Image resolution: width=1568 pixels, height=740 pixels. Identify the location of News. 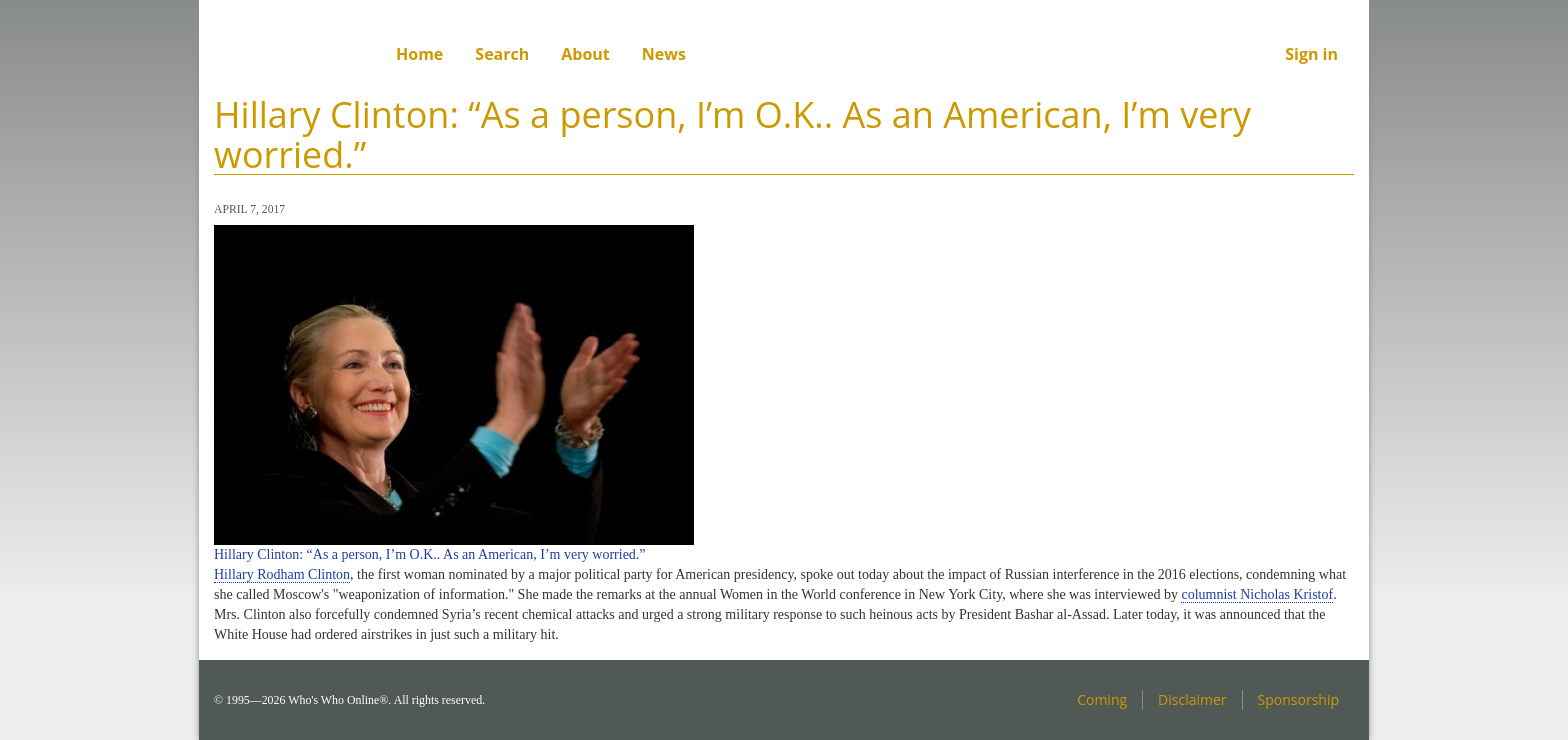
(664, 54).